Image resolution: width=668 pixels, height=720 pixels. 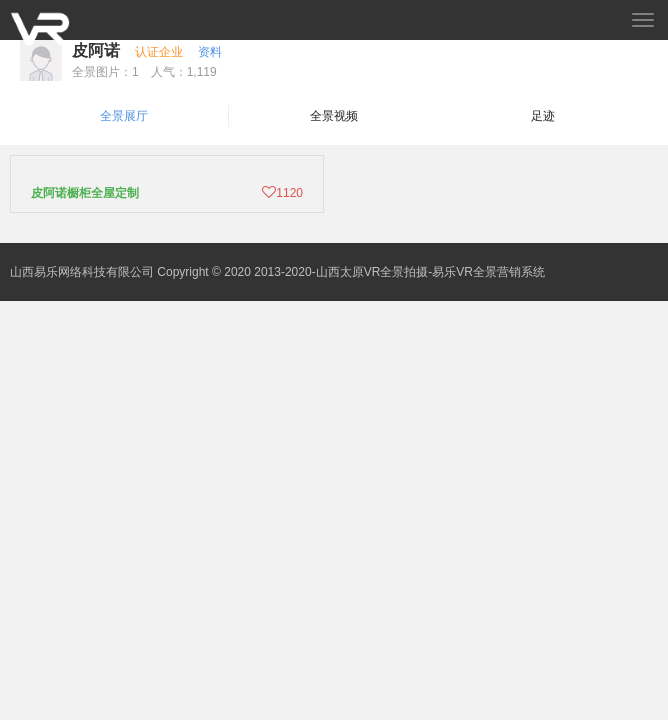 What do you see at coordinates (543, 116) in the screenshot?
I see `足迹` at bounding box center [543, 116].